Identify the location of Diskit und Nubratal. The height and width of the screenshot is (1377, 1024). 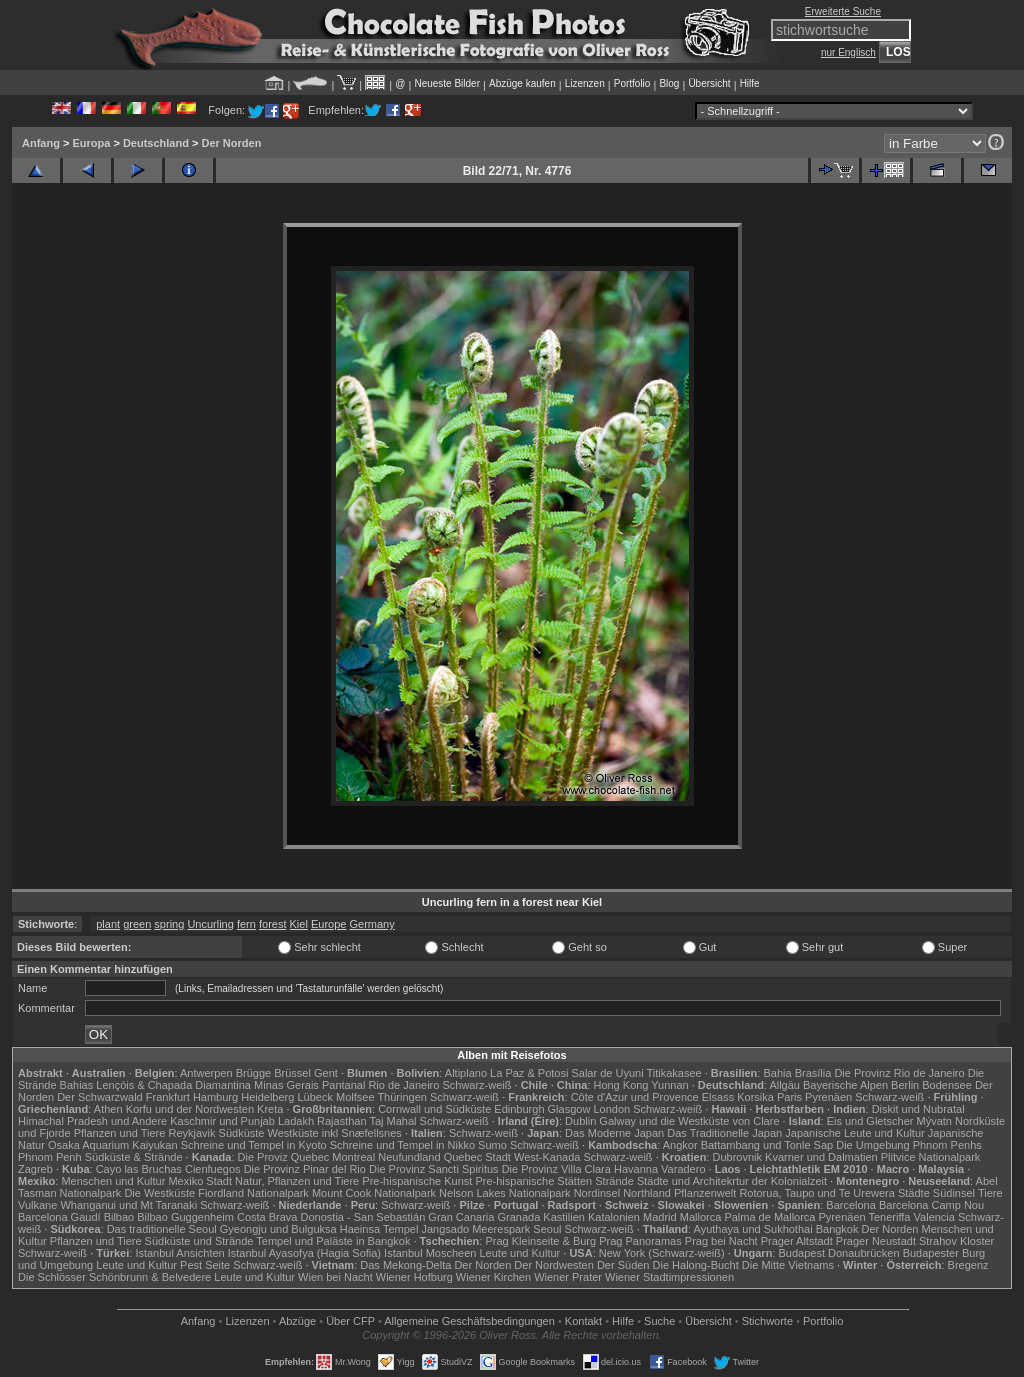
(918, 1109).